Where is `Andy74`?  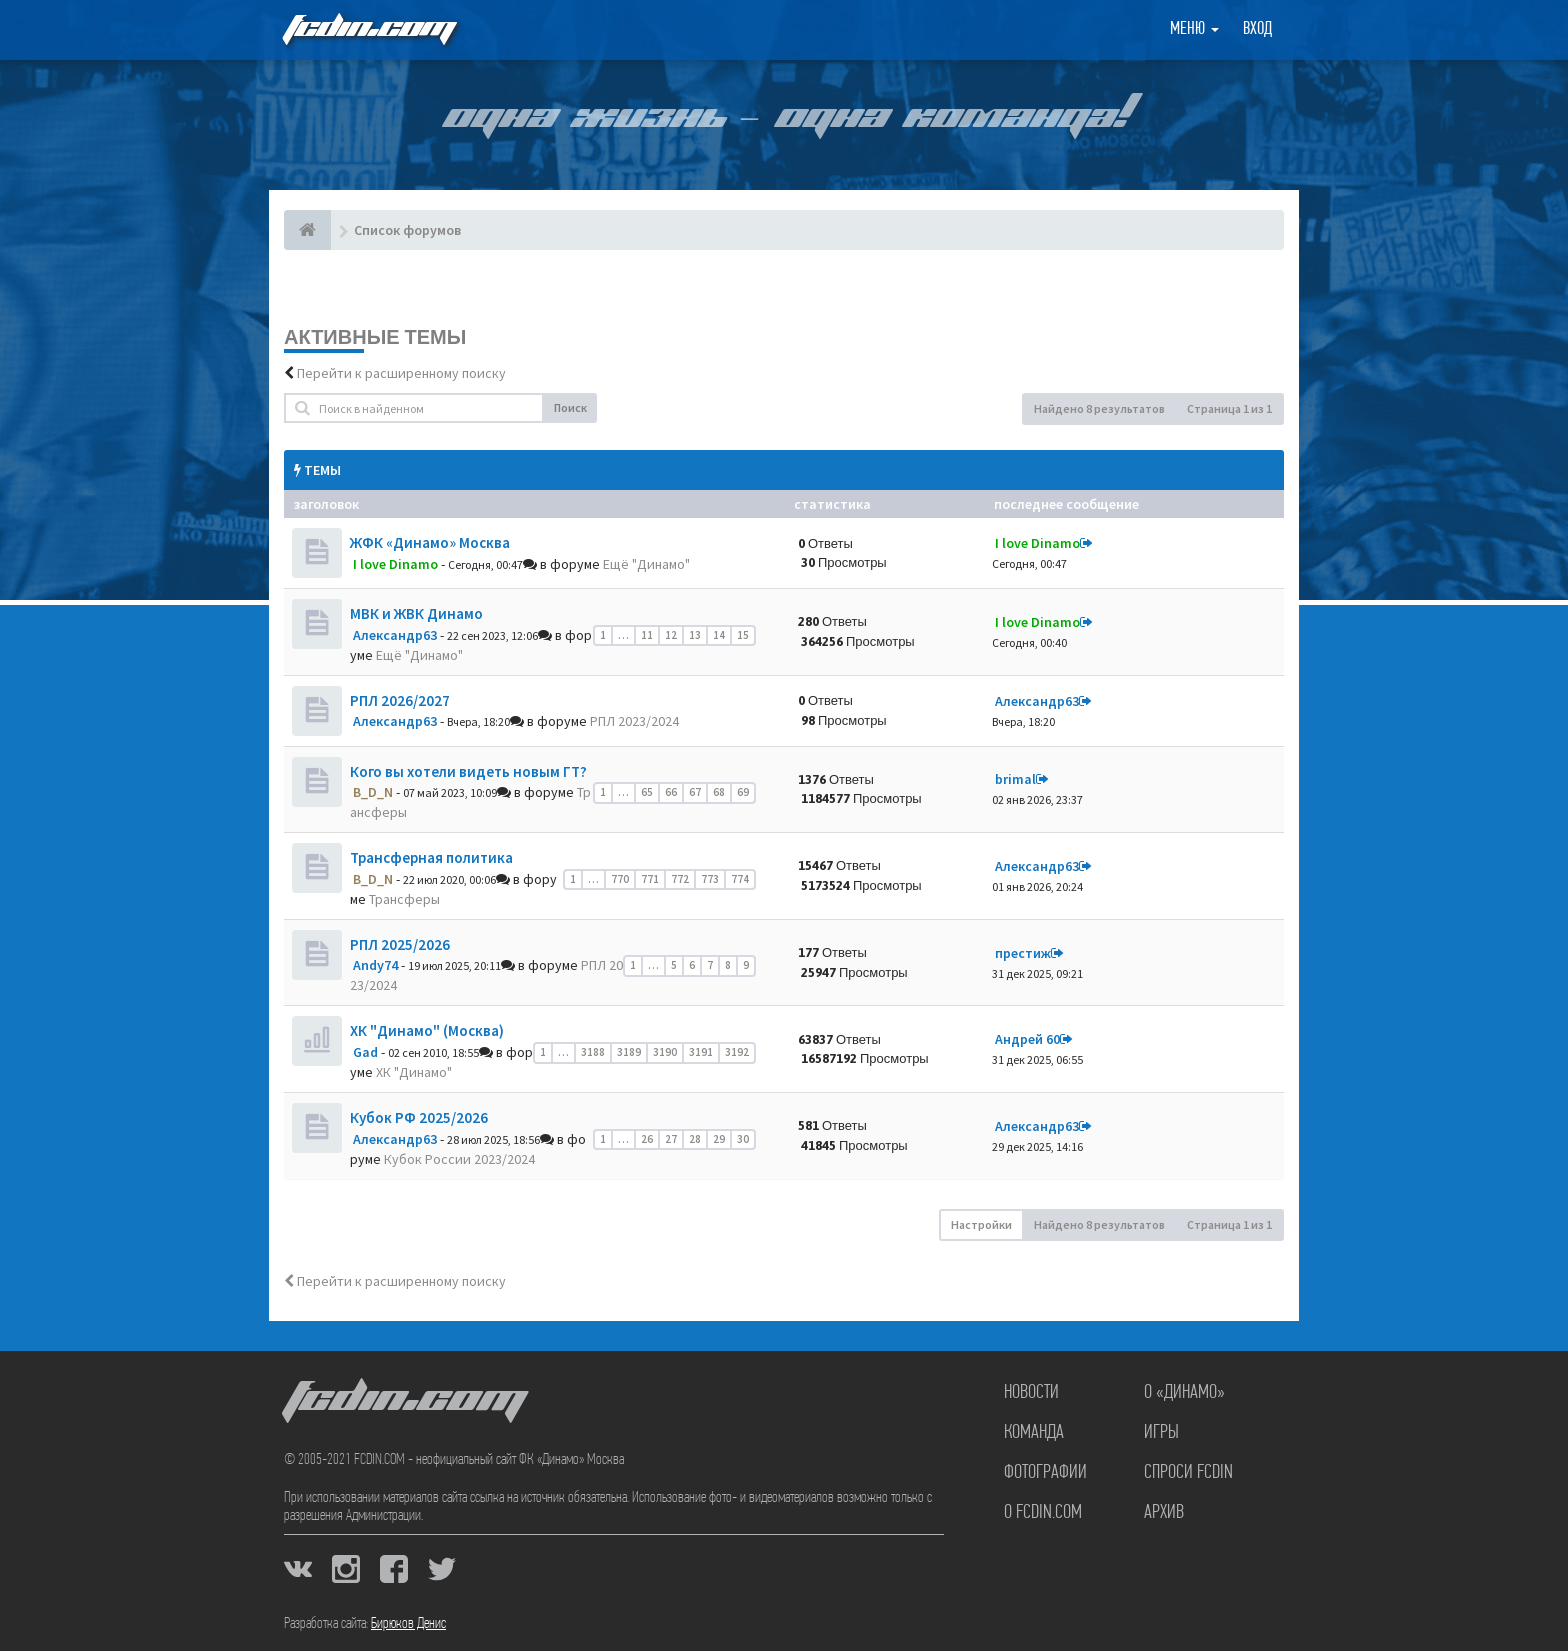
Andy74 is located at coordinates (375, 965).